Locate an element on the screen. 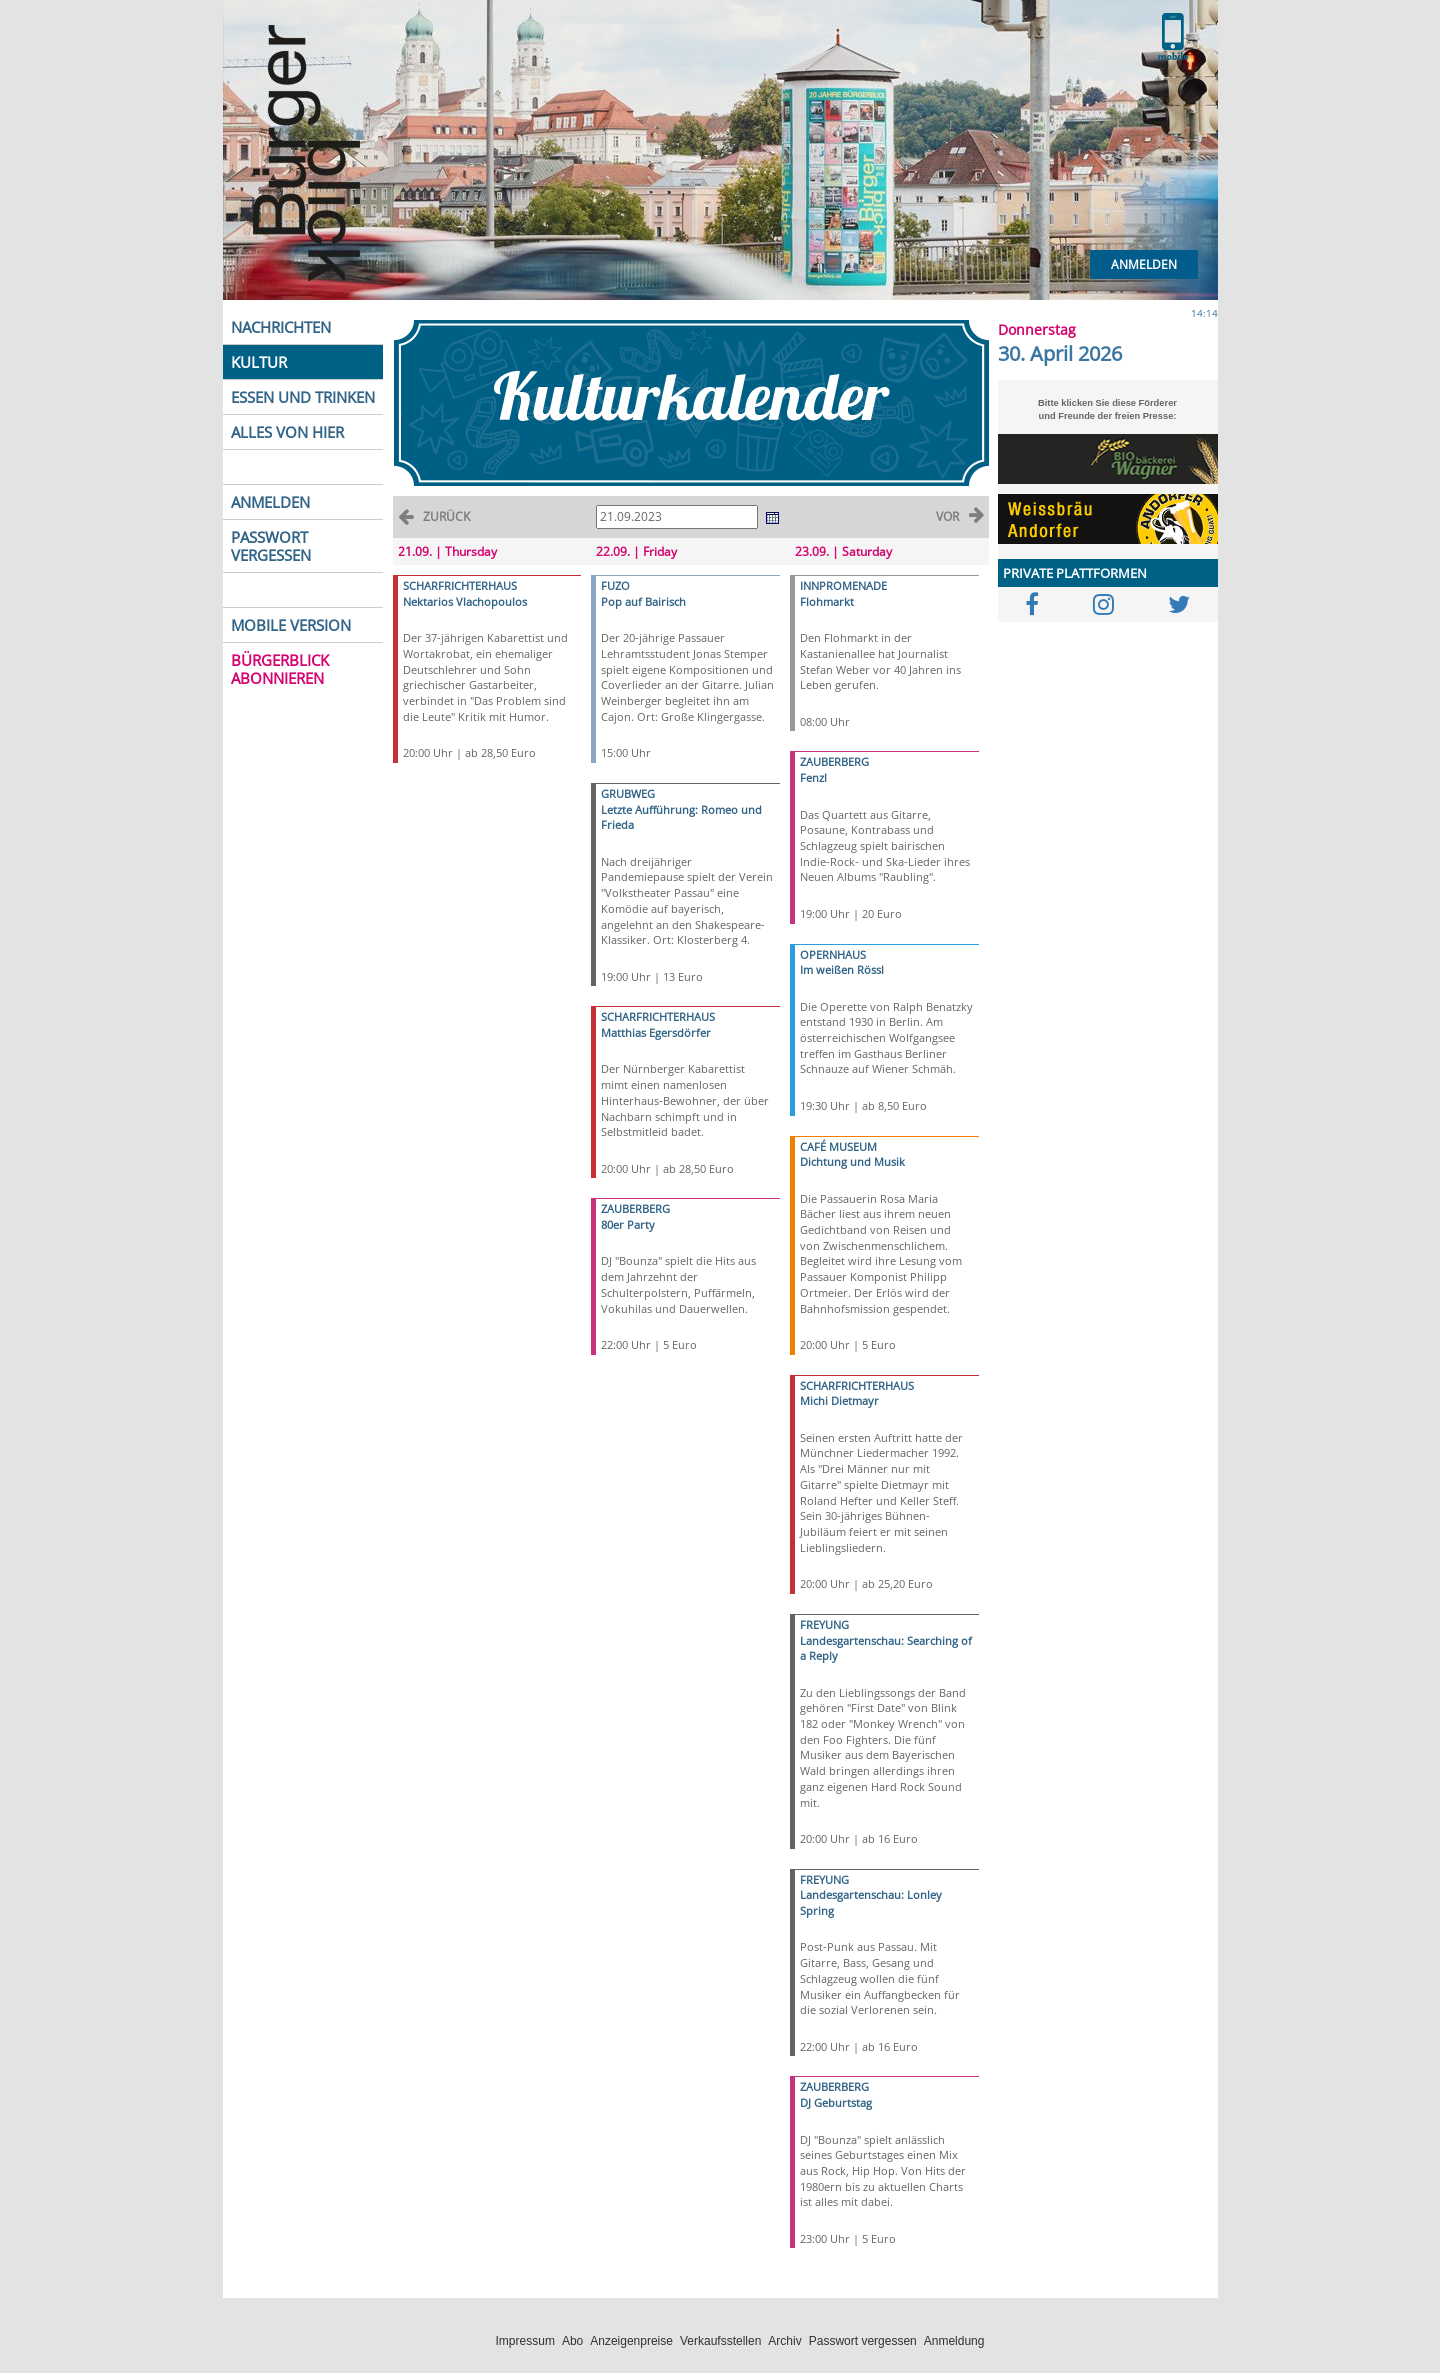 The height and width of the screenshot is (2373, 1440). Archiv is located at coordinates (784, 2341).